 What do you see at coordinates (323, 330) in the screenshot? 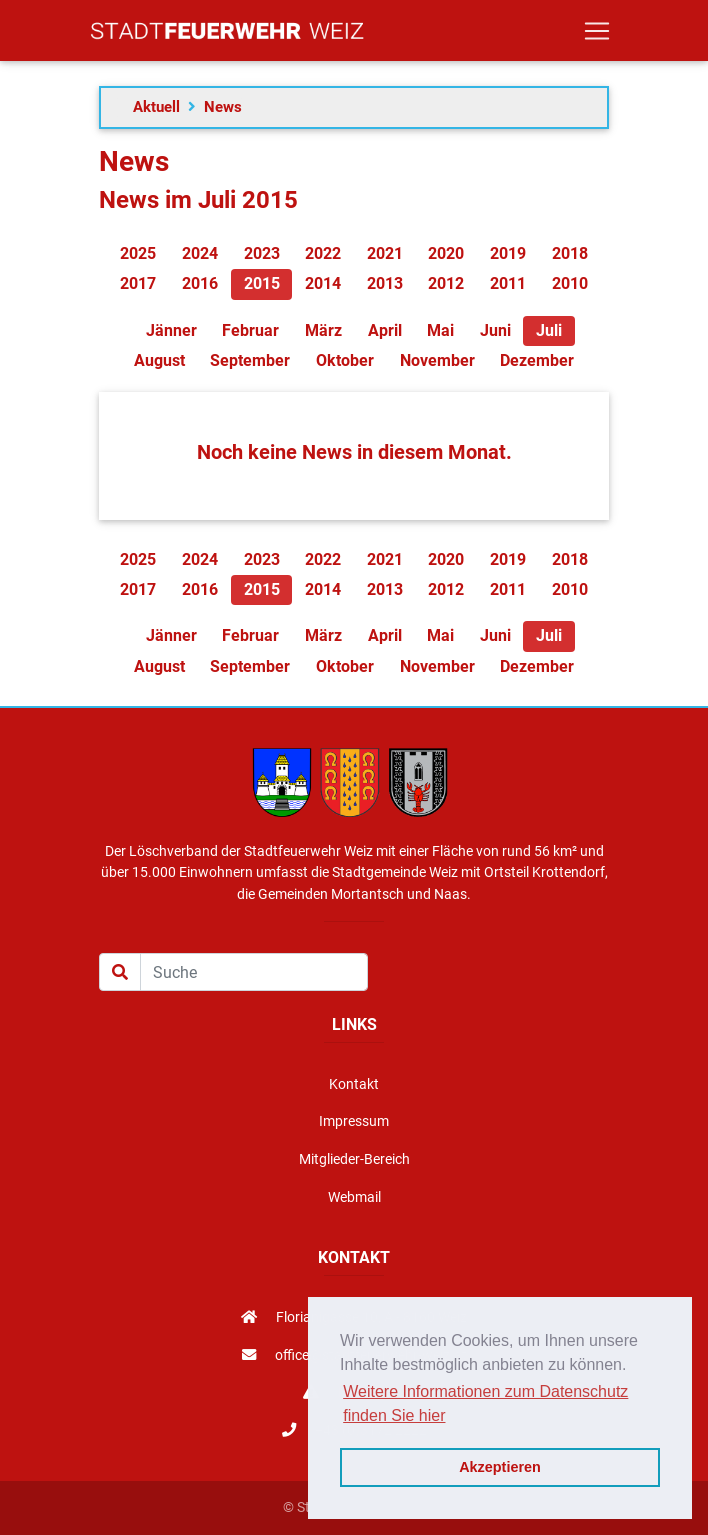
I see `März` at bounding box center [323, 330].